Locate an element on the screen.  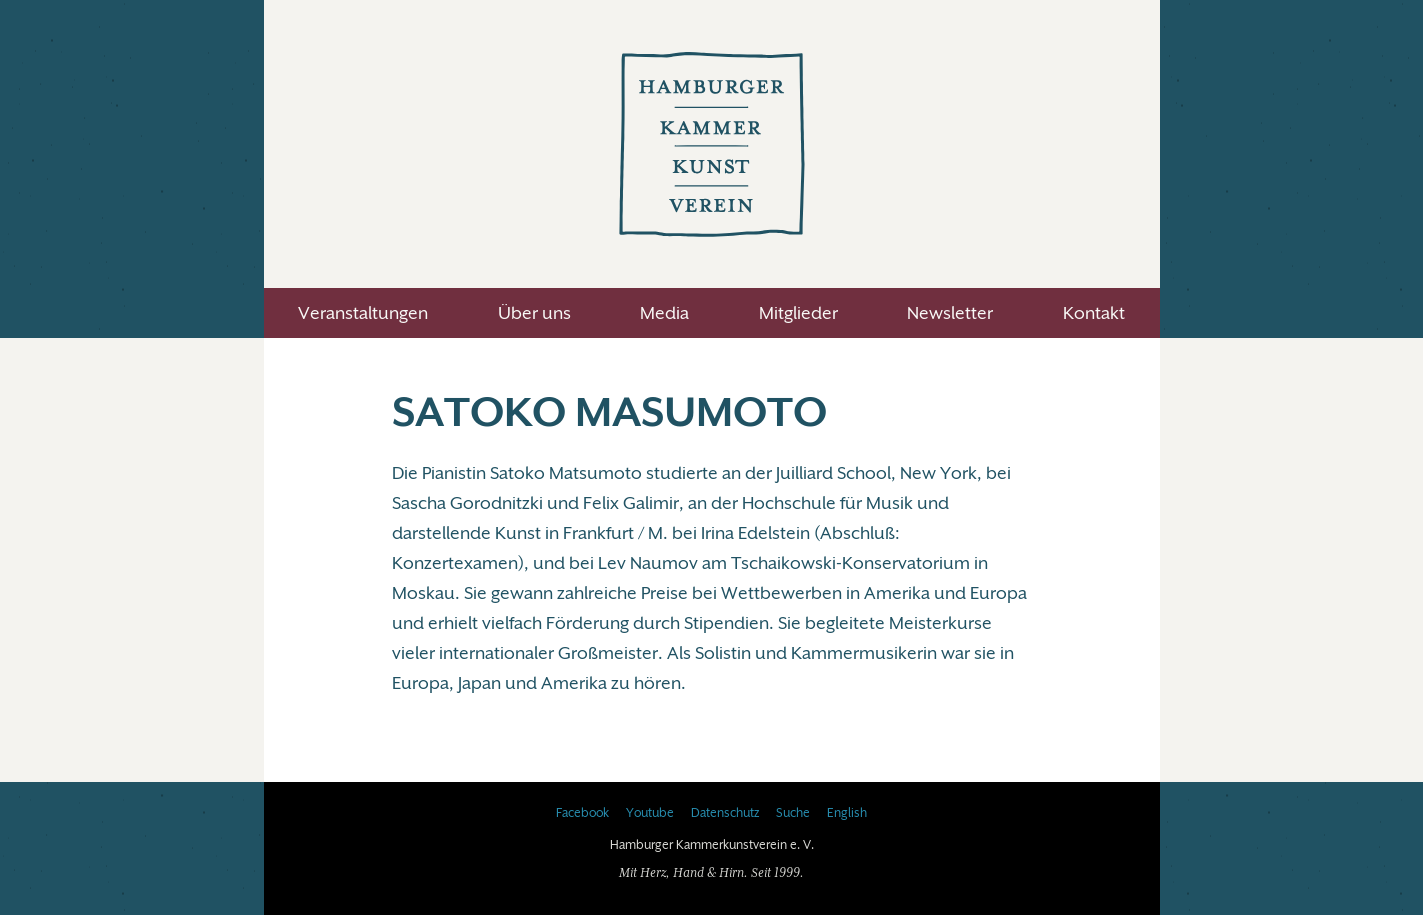
Suche is located at coordinates (793, 813).